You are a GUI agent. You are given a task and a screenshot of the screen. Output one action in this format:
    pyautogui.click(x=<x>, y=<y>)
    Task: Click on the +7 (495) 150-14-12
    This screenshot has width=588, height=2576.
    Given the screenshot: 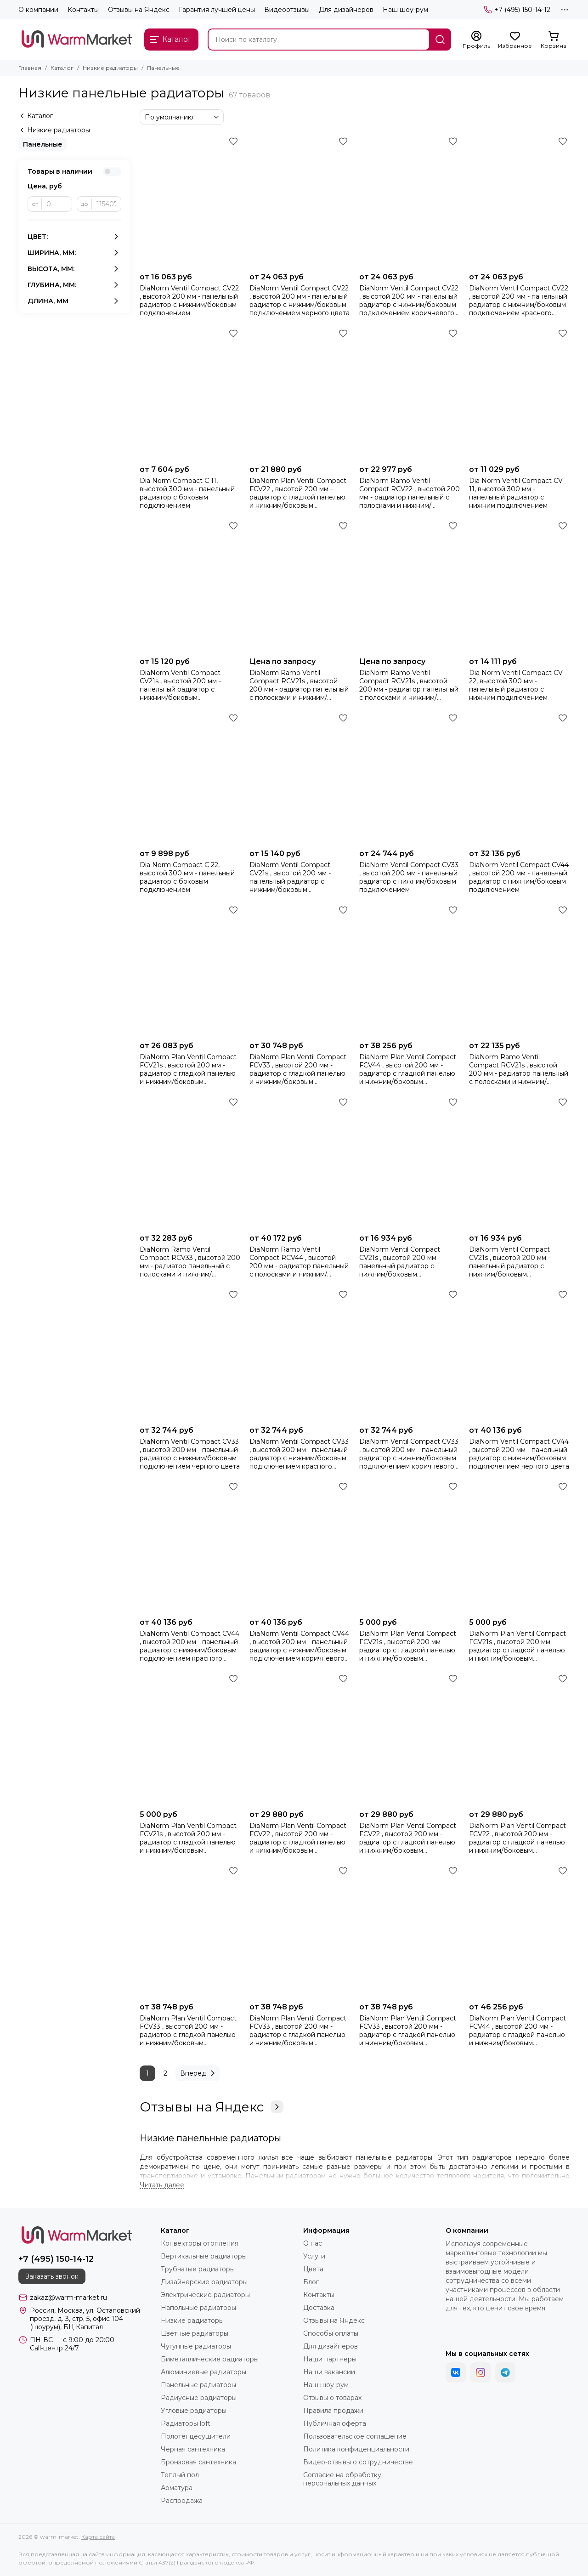 What is the action you would take?
    pyautogui.click(x=517, y=10)
    